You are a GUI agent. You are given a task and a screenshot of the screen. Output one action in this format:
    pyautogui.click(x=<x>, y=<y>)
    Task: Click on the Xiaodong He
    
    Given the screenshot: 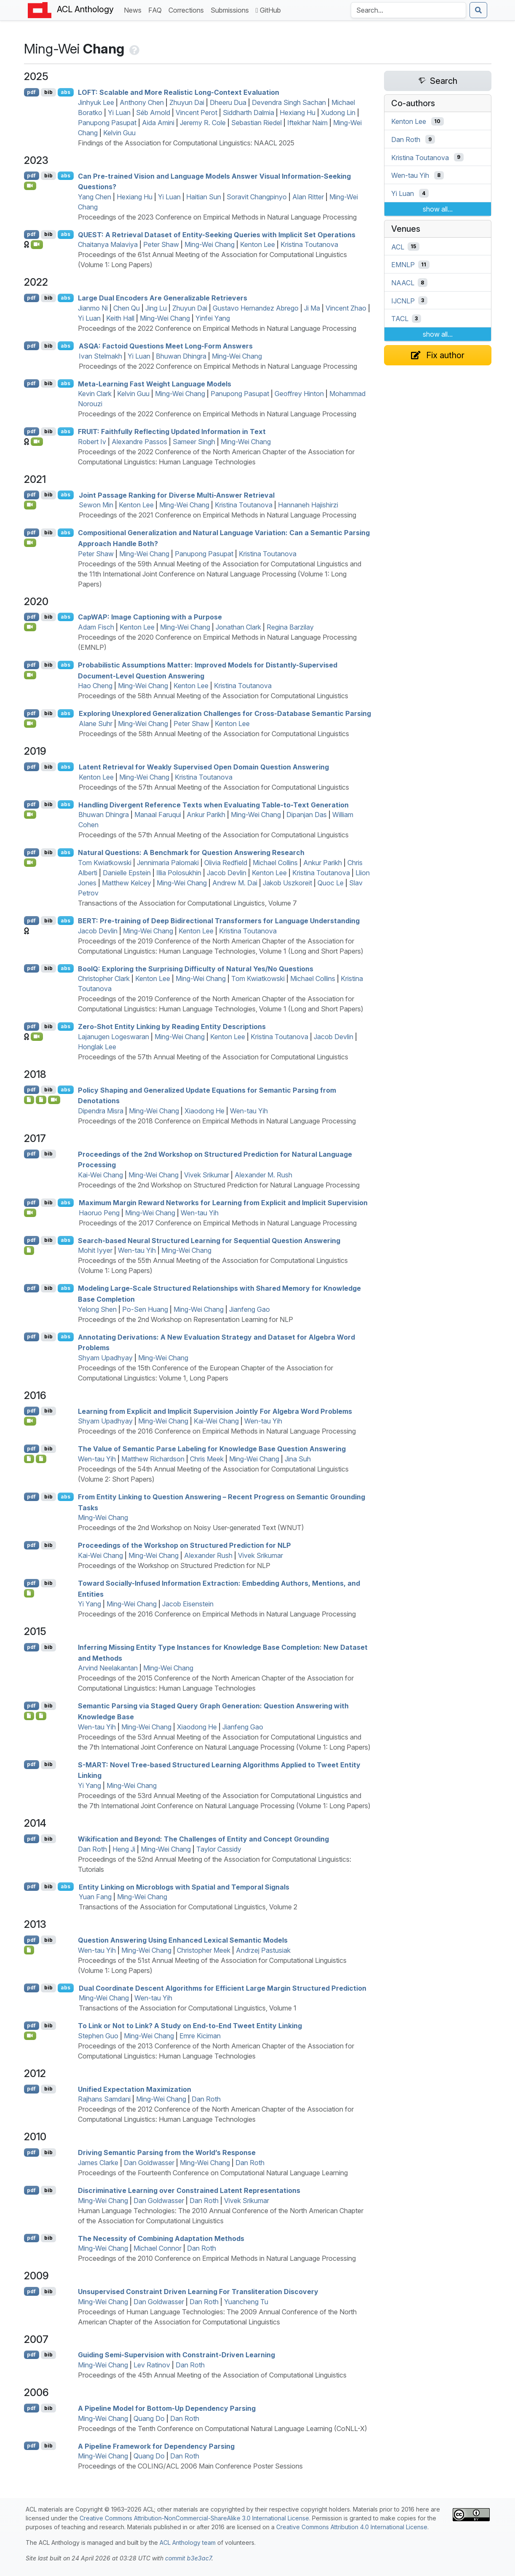 What is the action you would take?
    pyautogui.click(x=204, y=1111)
    